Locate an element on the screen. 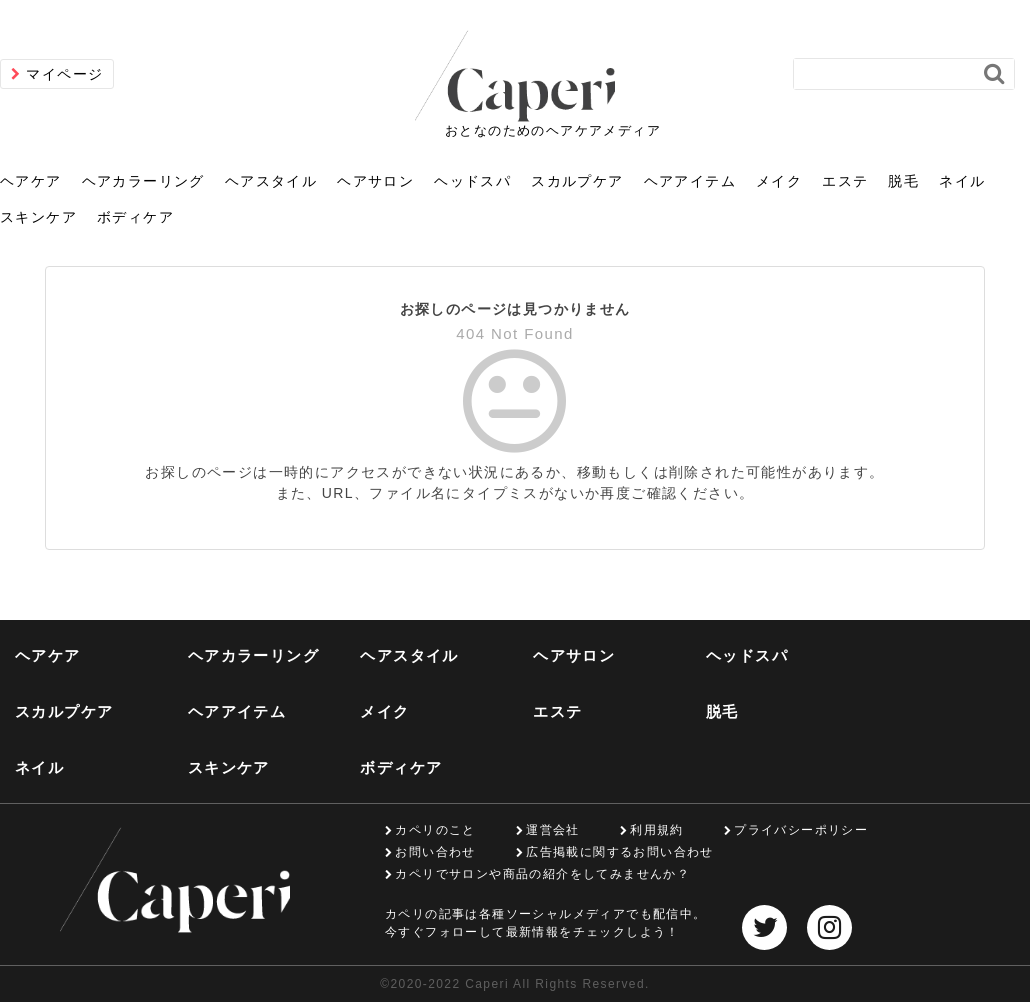 This screenshot has height=1002, width=1030. 脱毛 is located at coordinates (903, 181).